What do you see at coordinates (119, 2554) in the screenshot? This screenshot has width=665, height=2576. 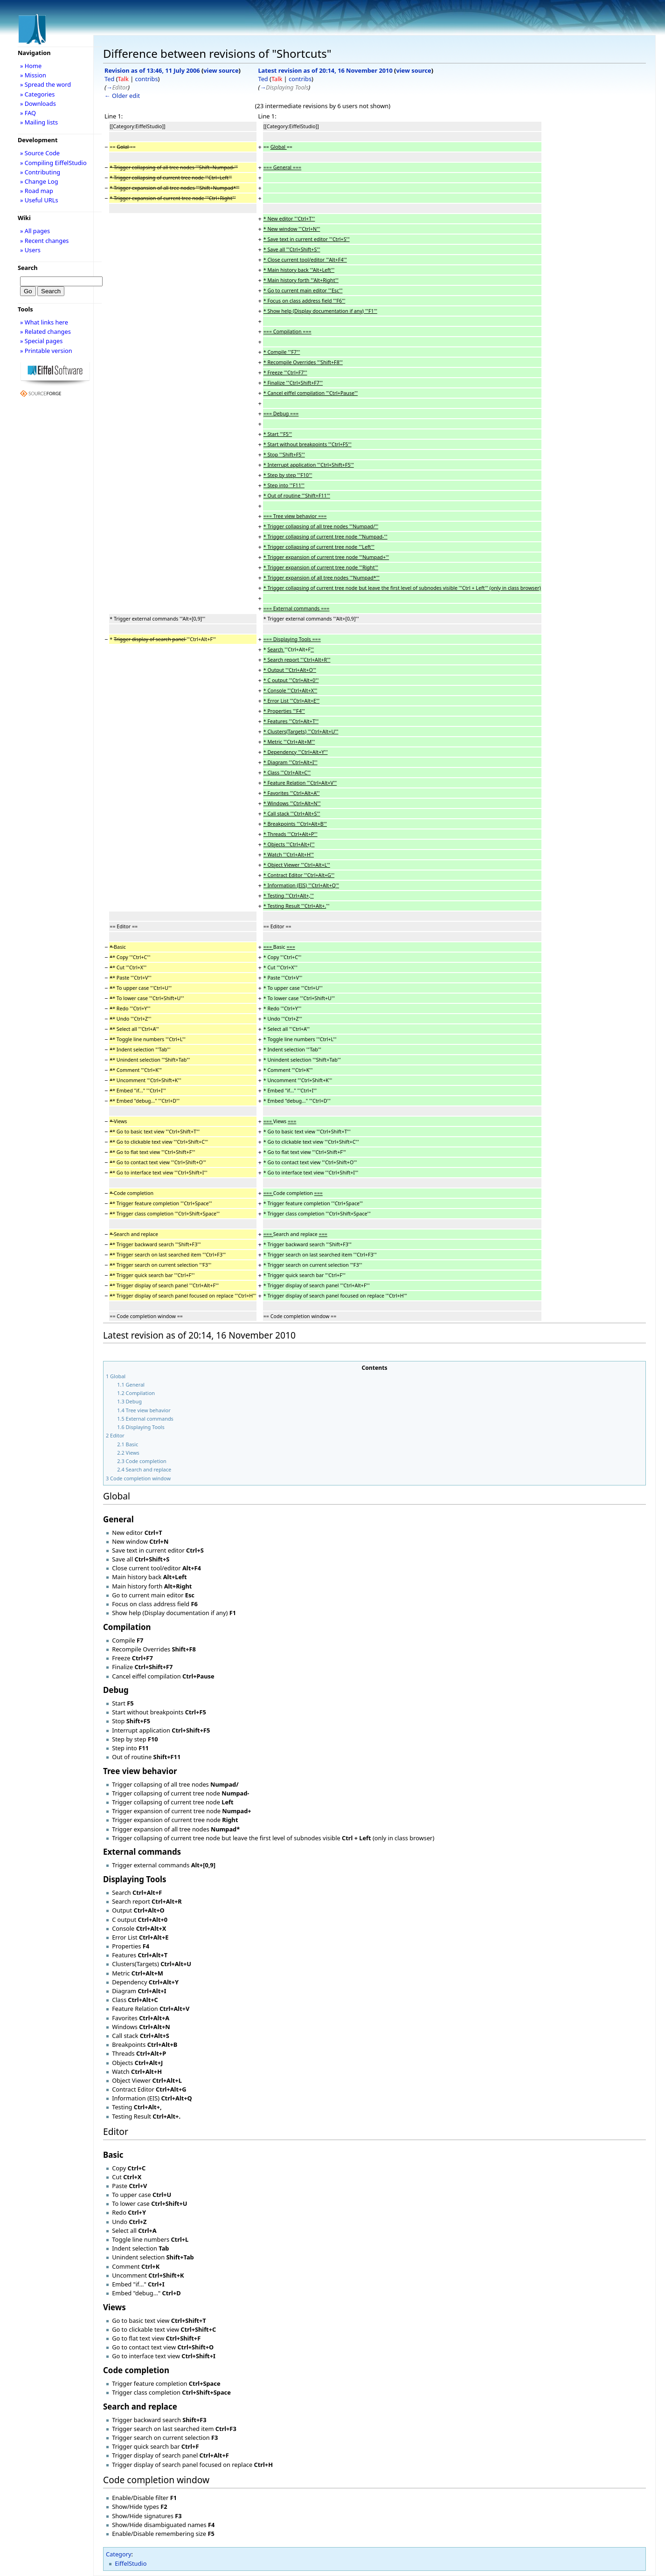 I see `Category` at bounding box center [119, 2554].